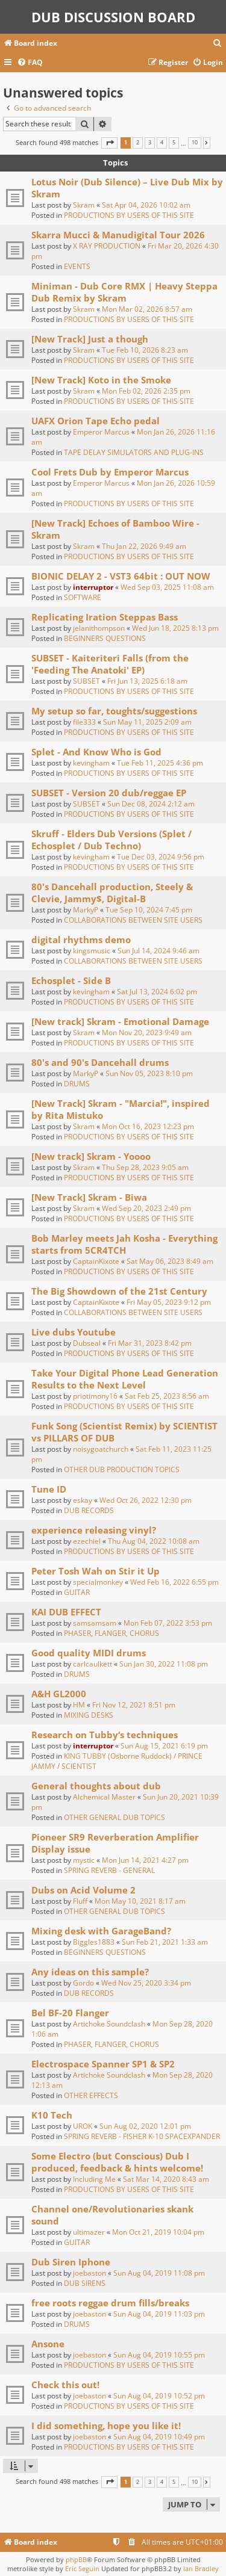  I want to click on Dubseal, so click(87, 1343).